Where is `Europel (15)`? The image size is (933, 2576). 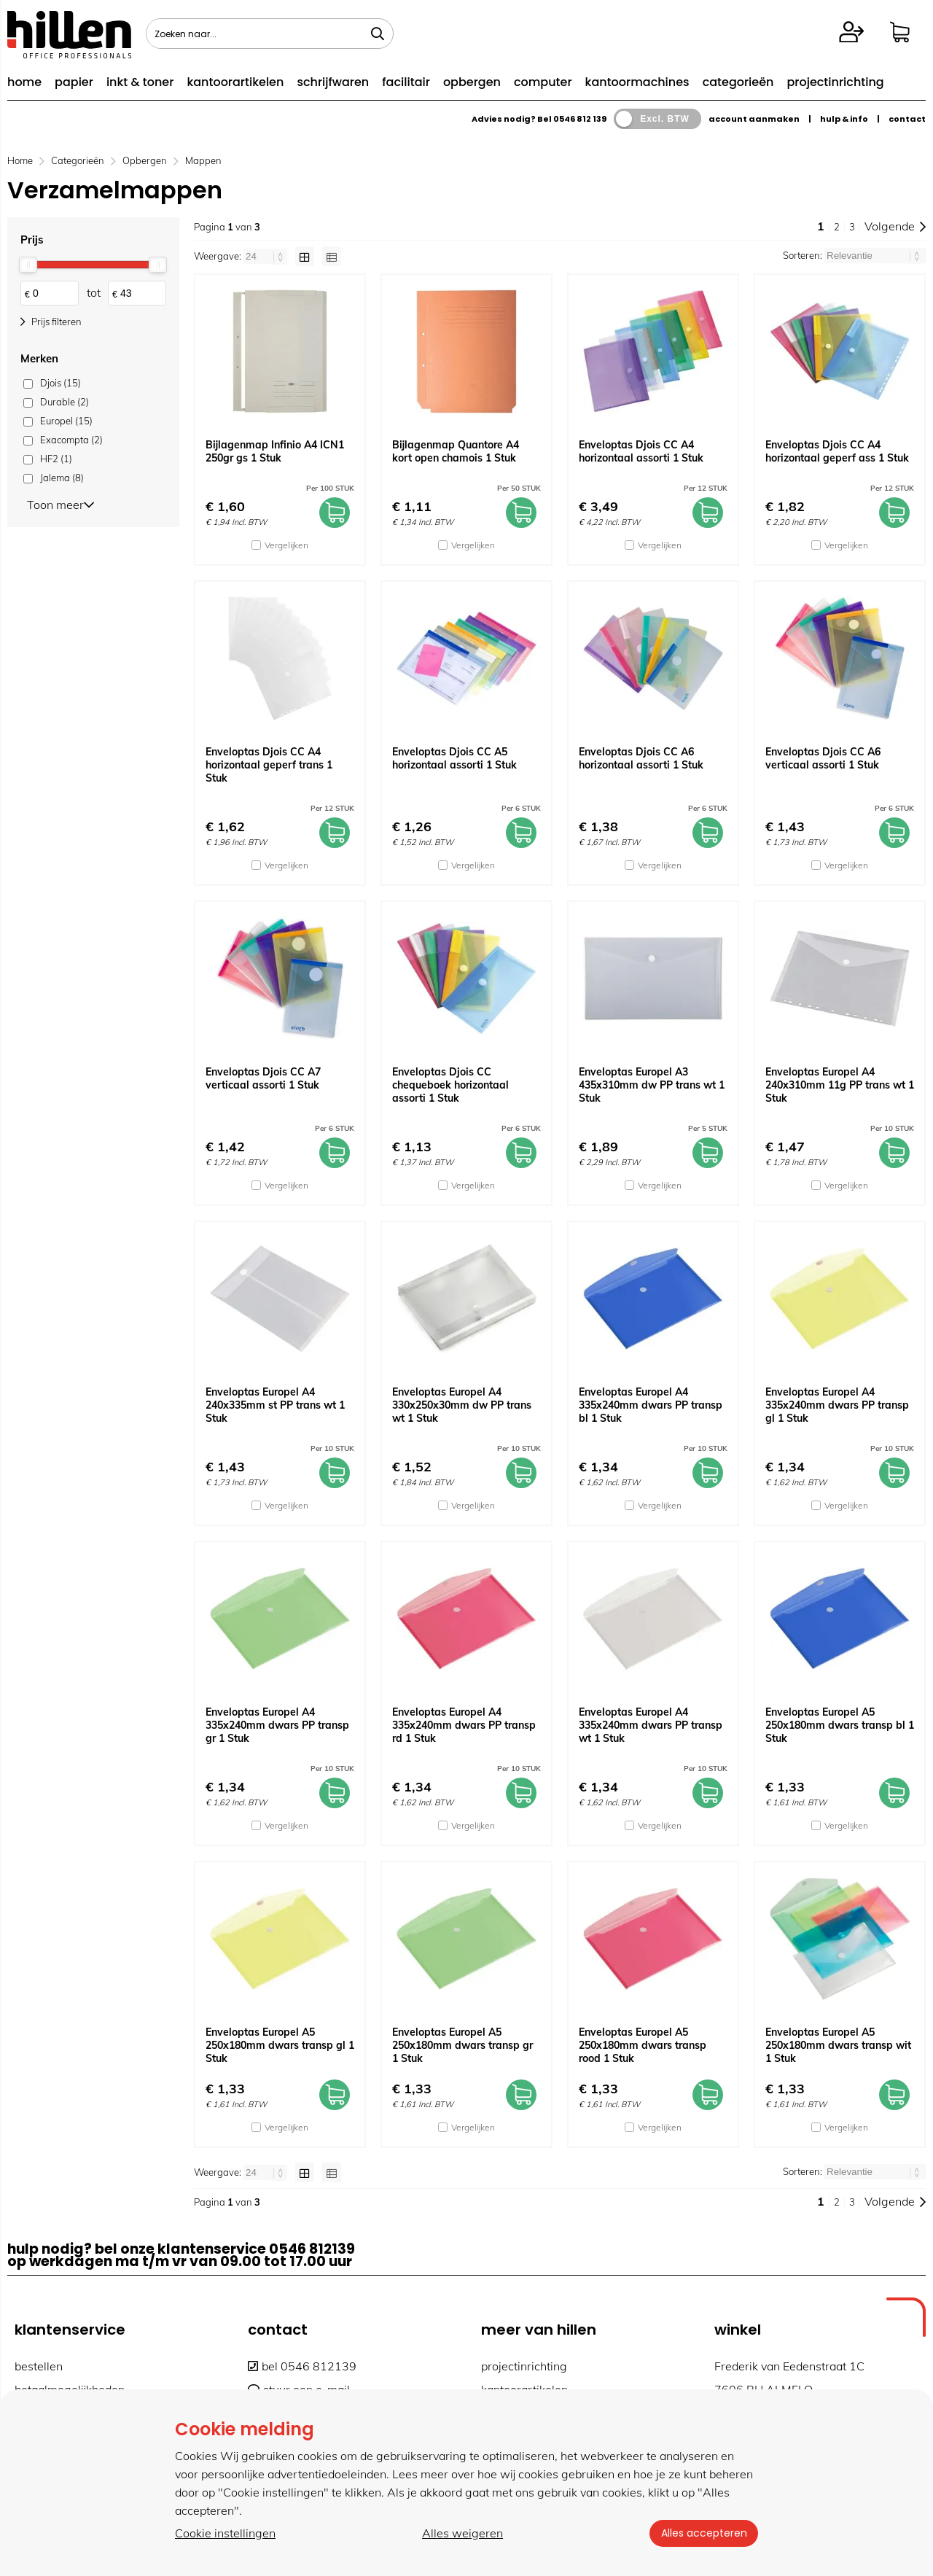
Europel (15) is located at coordinates (66, 421).